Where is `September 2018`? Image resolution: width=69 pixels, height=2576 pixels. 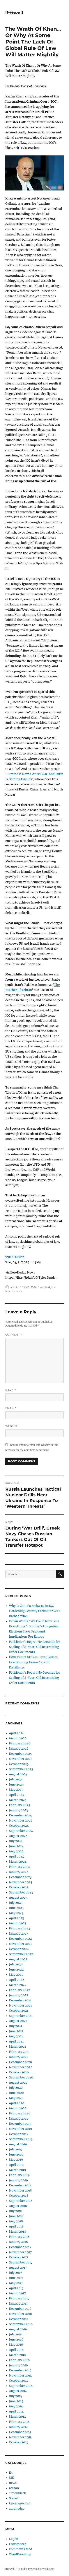
September 2018 is located at coordinates (21, 2201).